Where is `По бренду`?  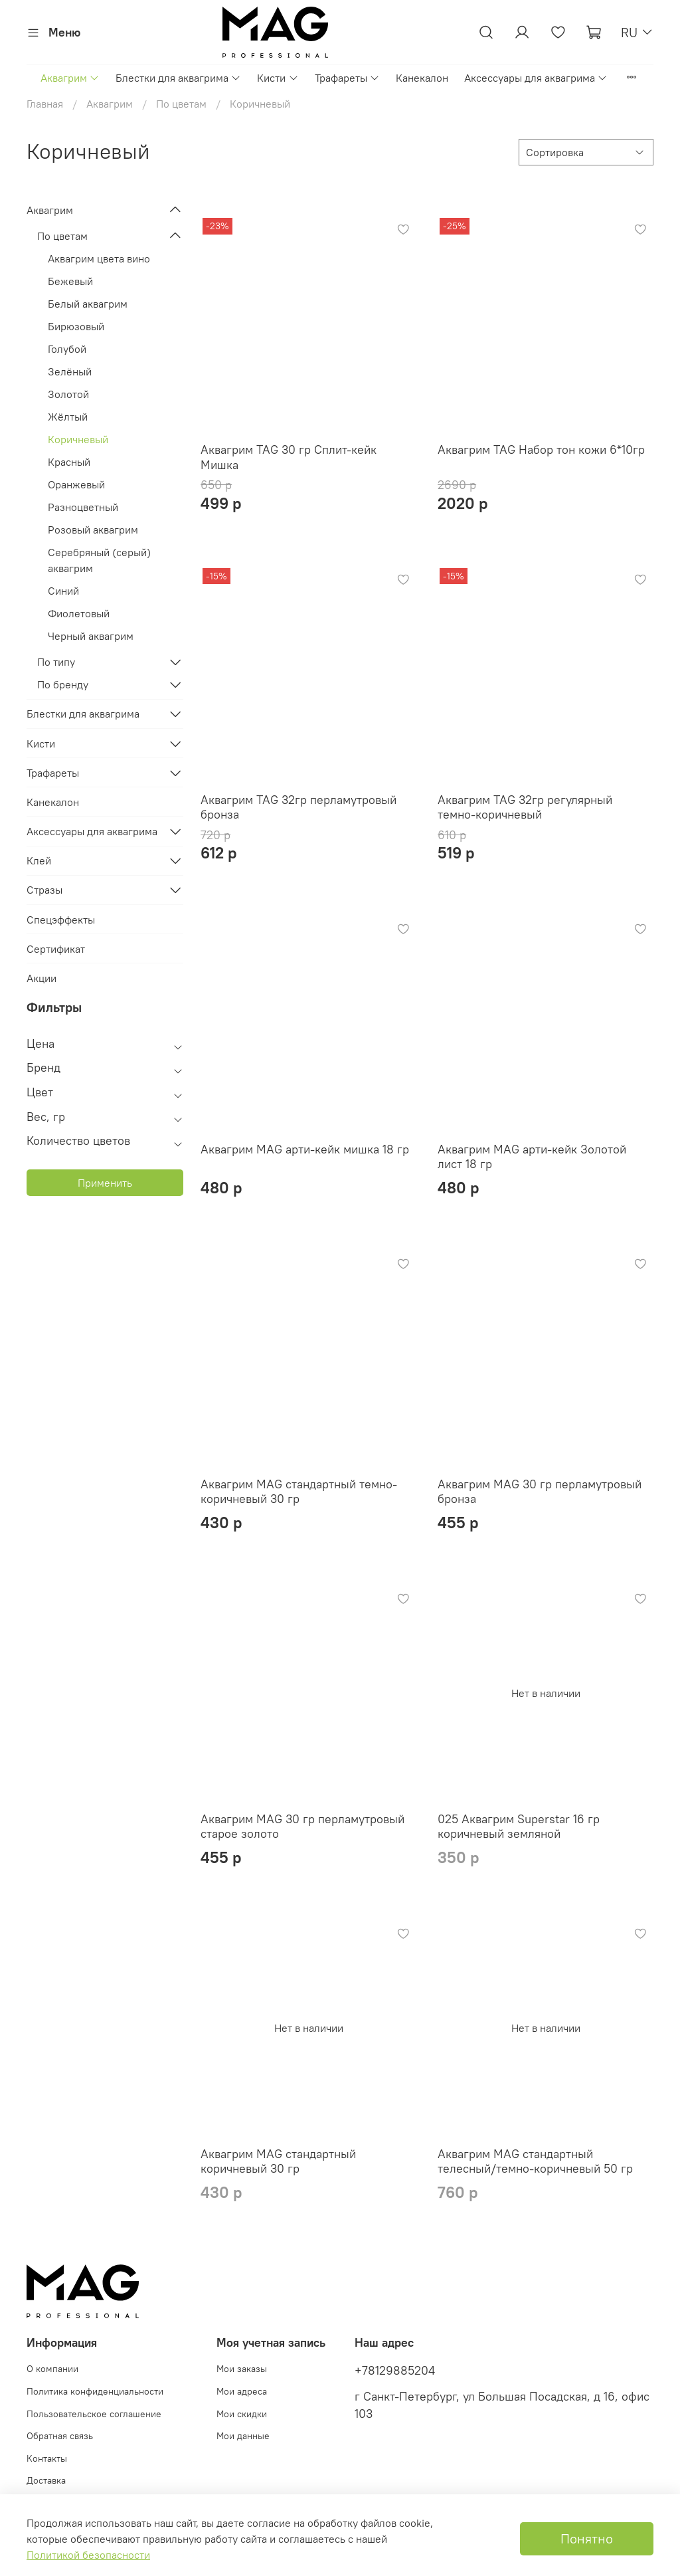 По бренду is located at coordinates (62, 684).